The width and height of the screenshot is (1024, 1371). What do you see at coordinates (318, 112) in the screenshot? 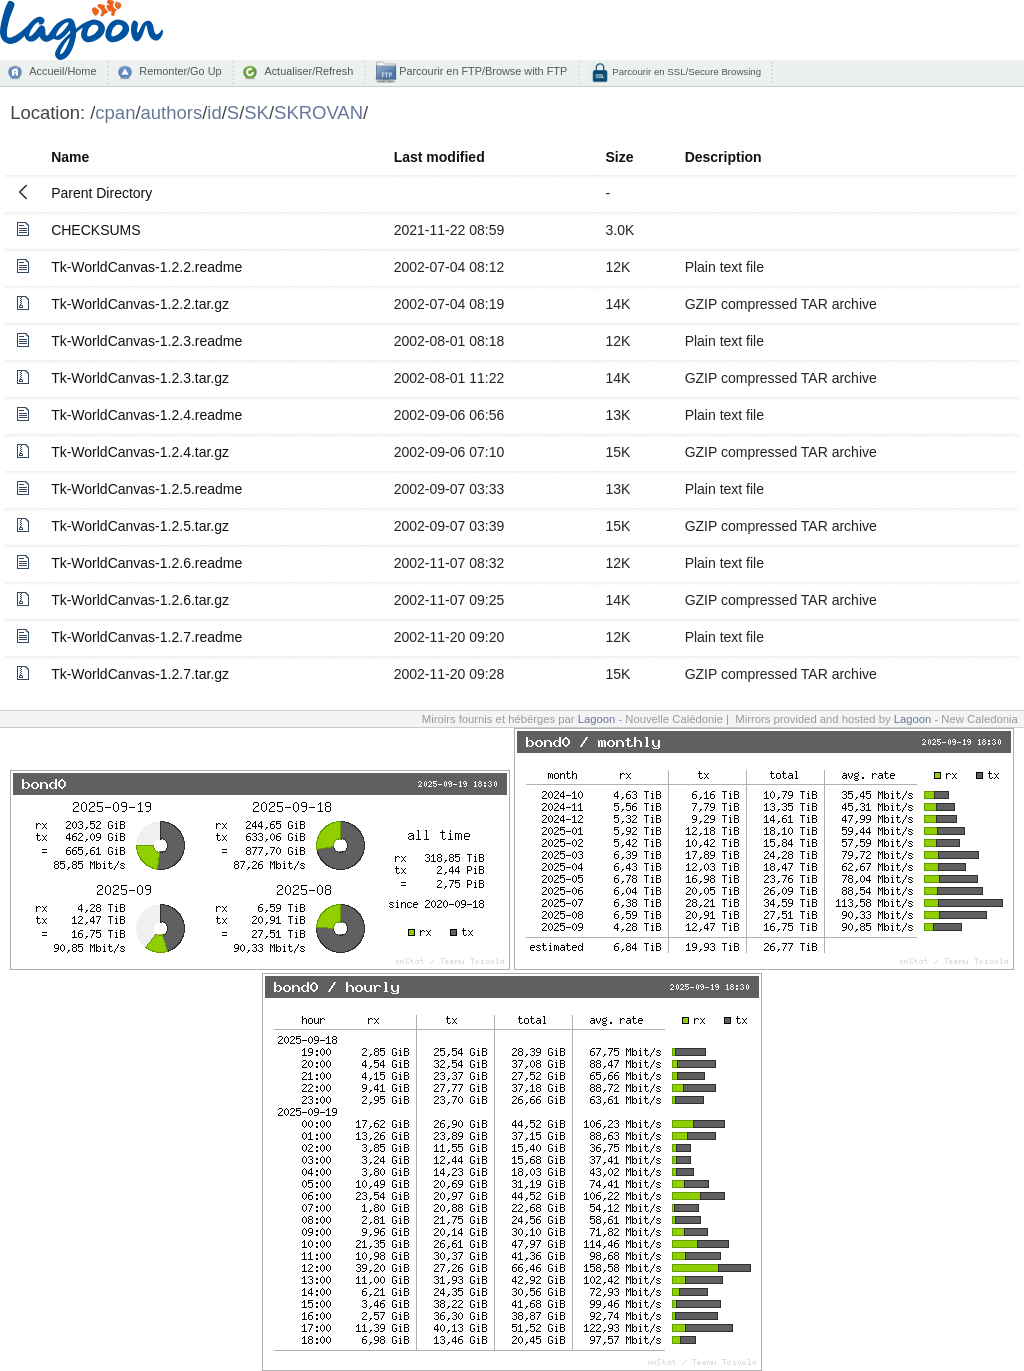
I see `SKROVAN` at bounding box center [318, 112].